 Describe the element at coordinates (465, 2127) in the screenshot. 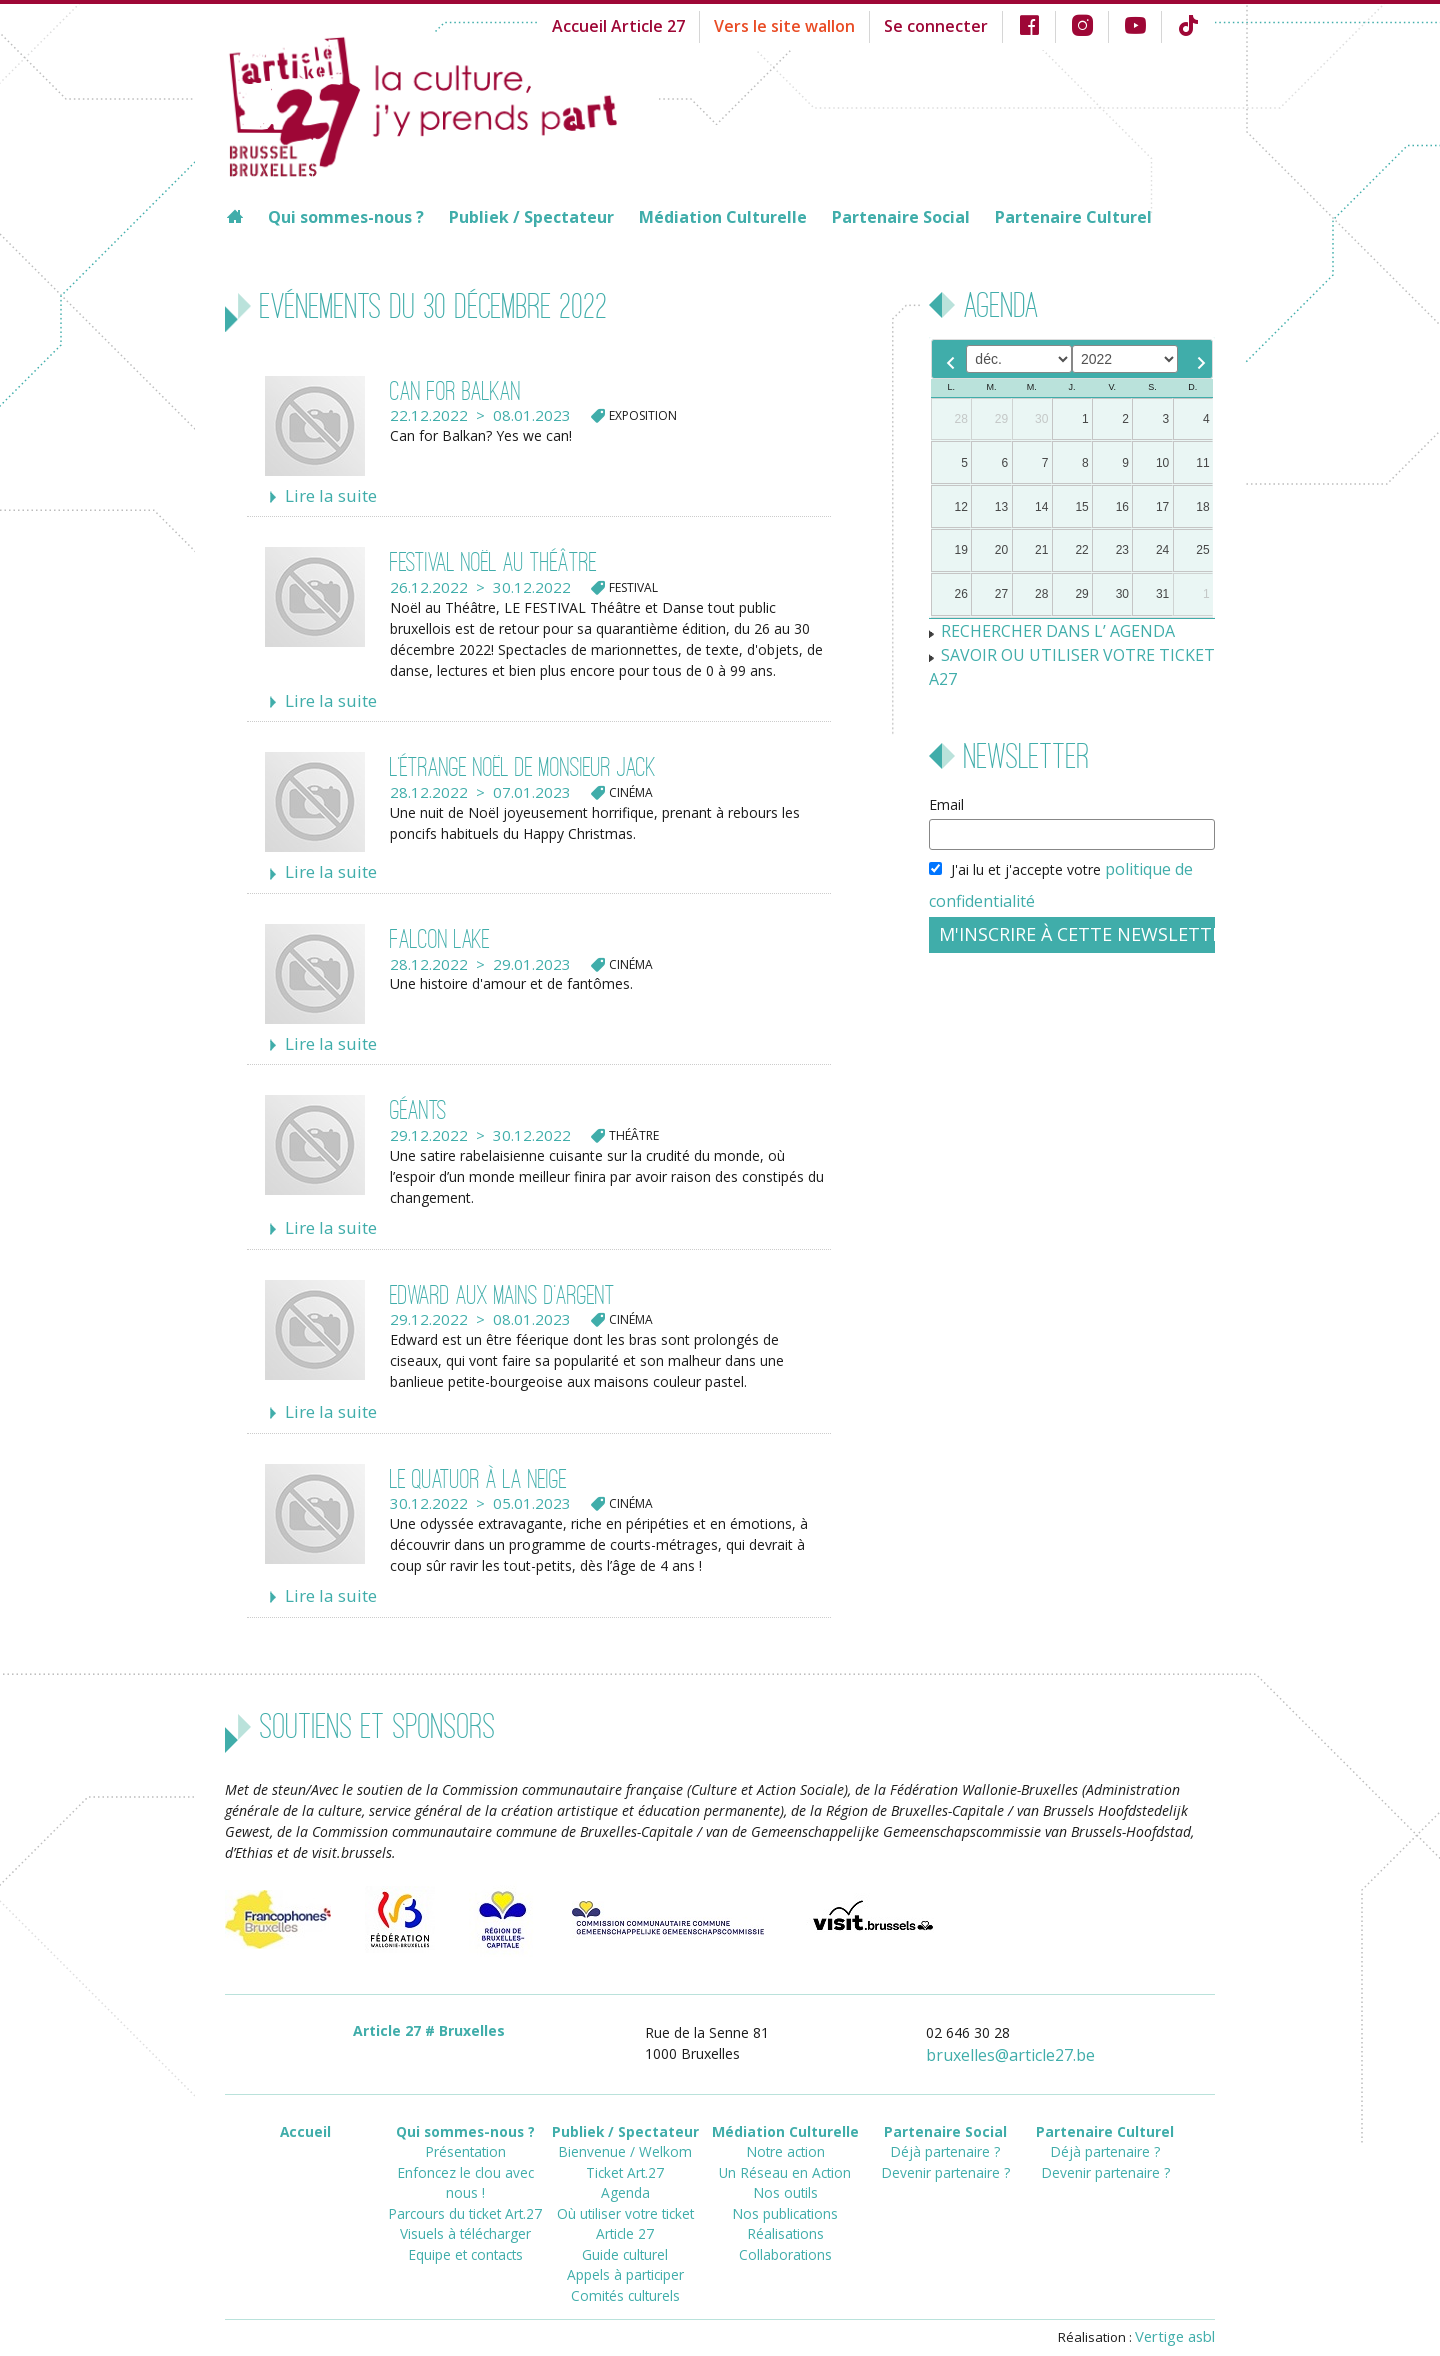

I see `Présentation` at that location.